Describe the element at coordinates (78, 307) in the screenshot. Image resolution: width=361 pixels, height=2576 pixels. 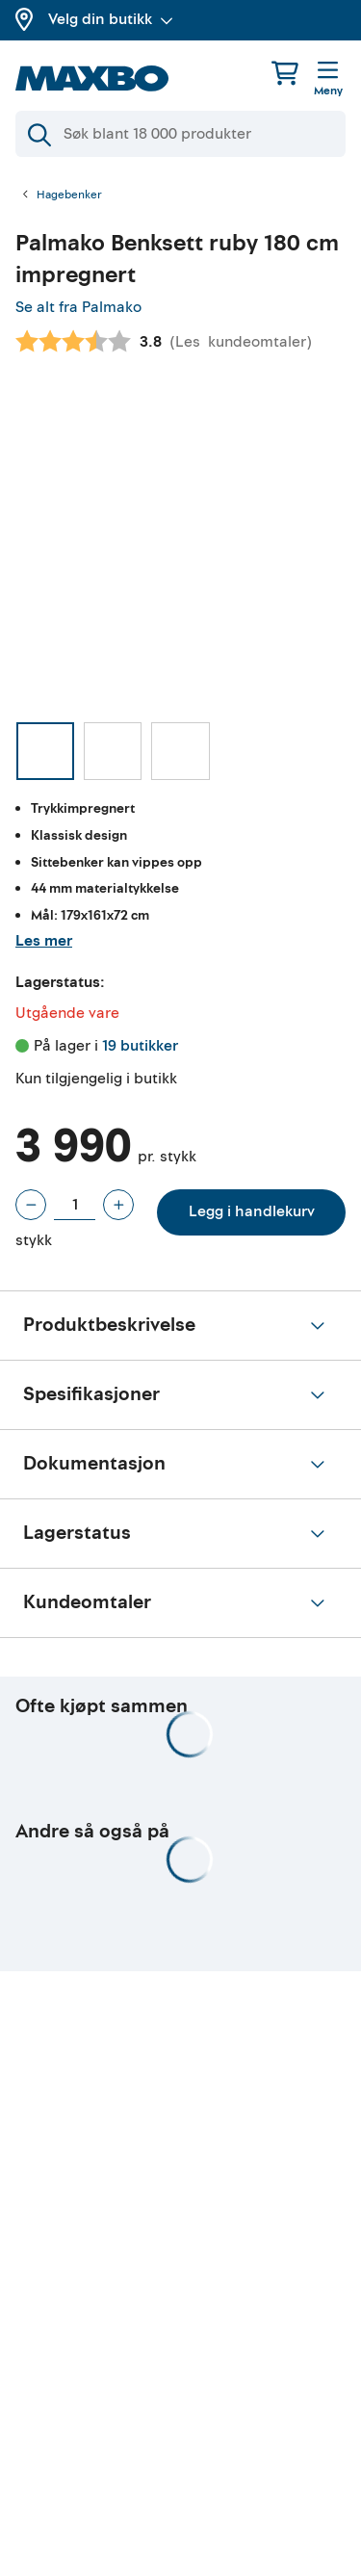
I see `Se alt fra Palmako` at that location.